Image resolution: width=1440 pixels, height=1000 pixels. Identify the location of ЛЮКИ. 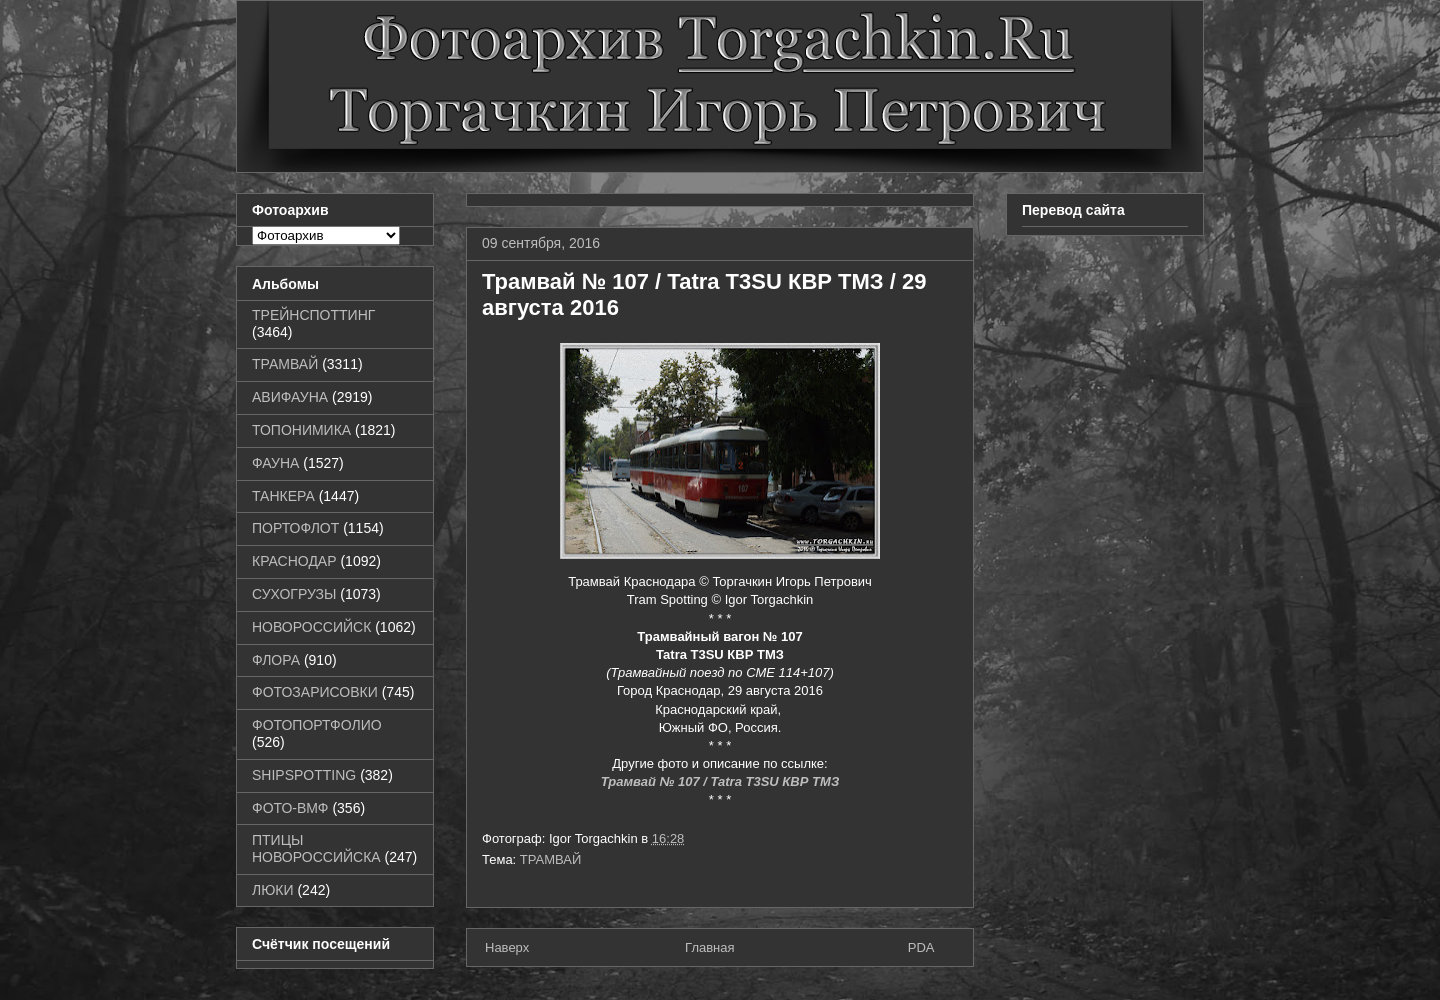
(273, 890).